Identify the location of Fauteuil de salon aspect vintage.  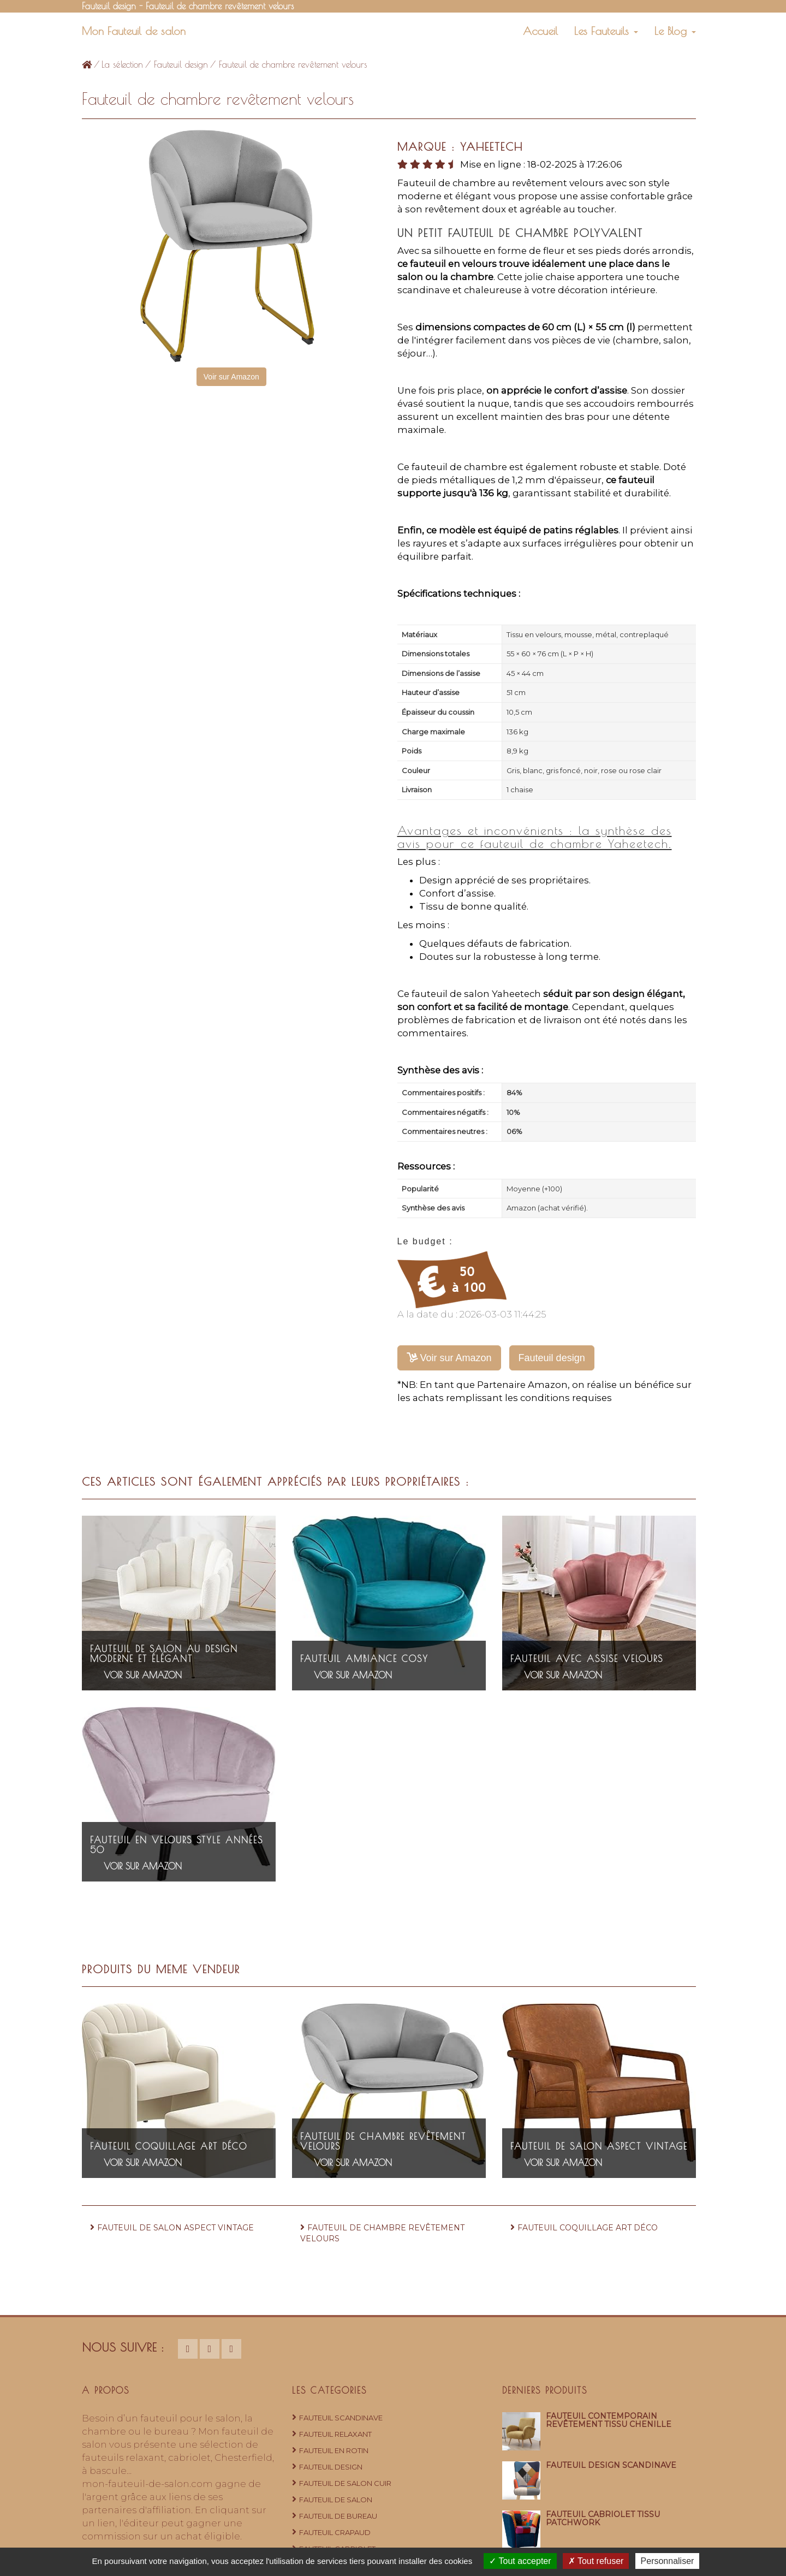
(599, 2146).